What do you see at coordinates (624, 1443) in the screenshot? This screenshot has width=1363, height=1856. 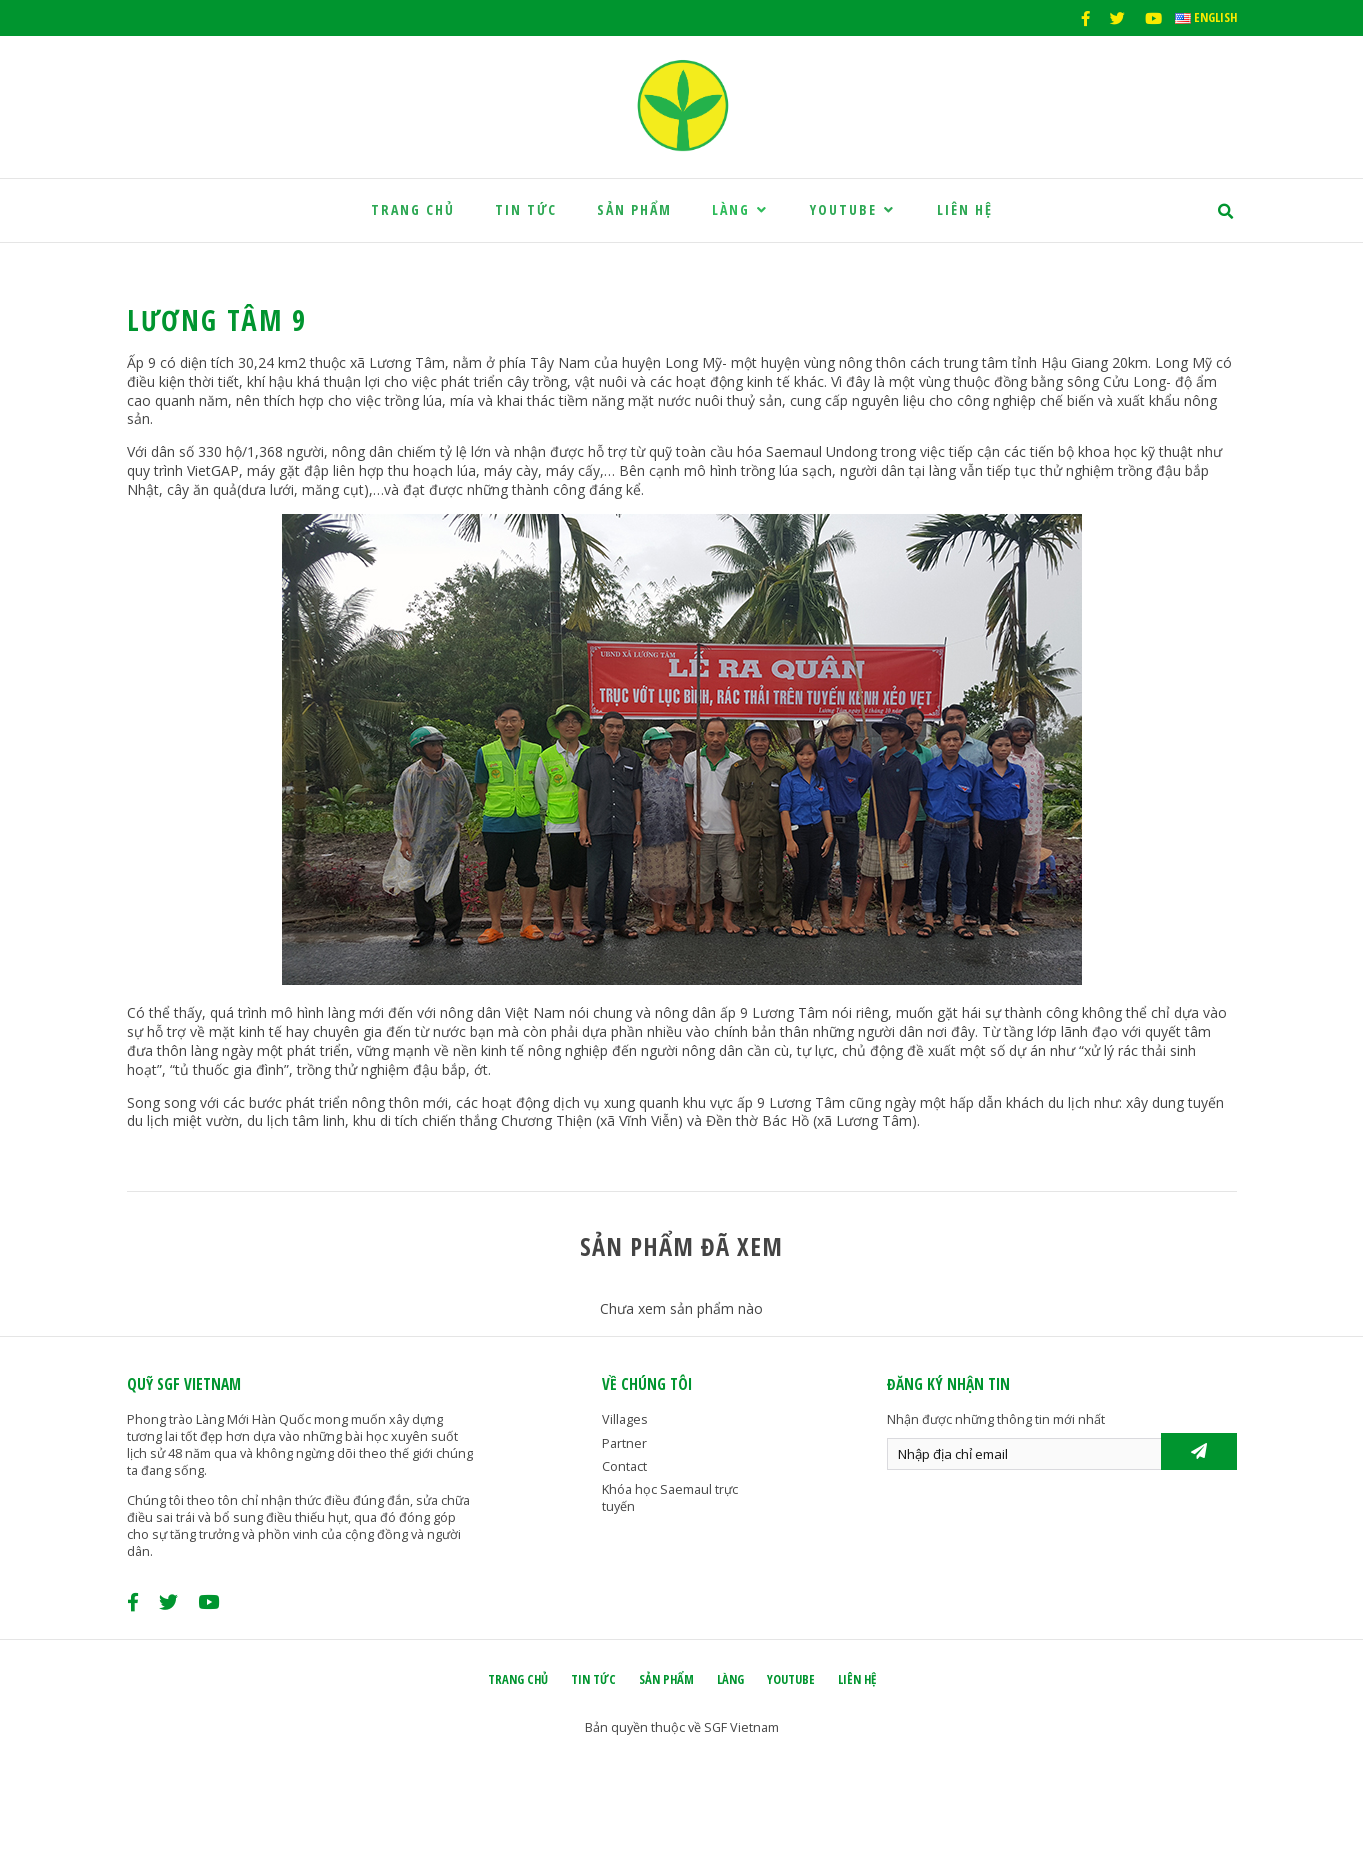 I see `Partner` at bounding box center [624, 1443].